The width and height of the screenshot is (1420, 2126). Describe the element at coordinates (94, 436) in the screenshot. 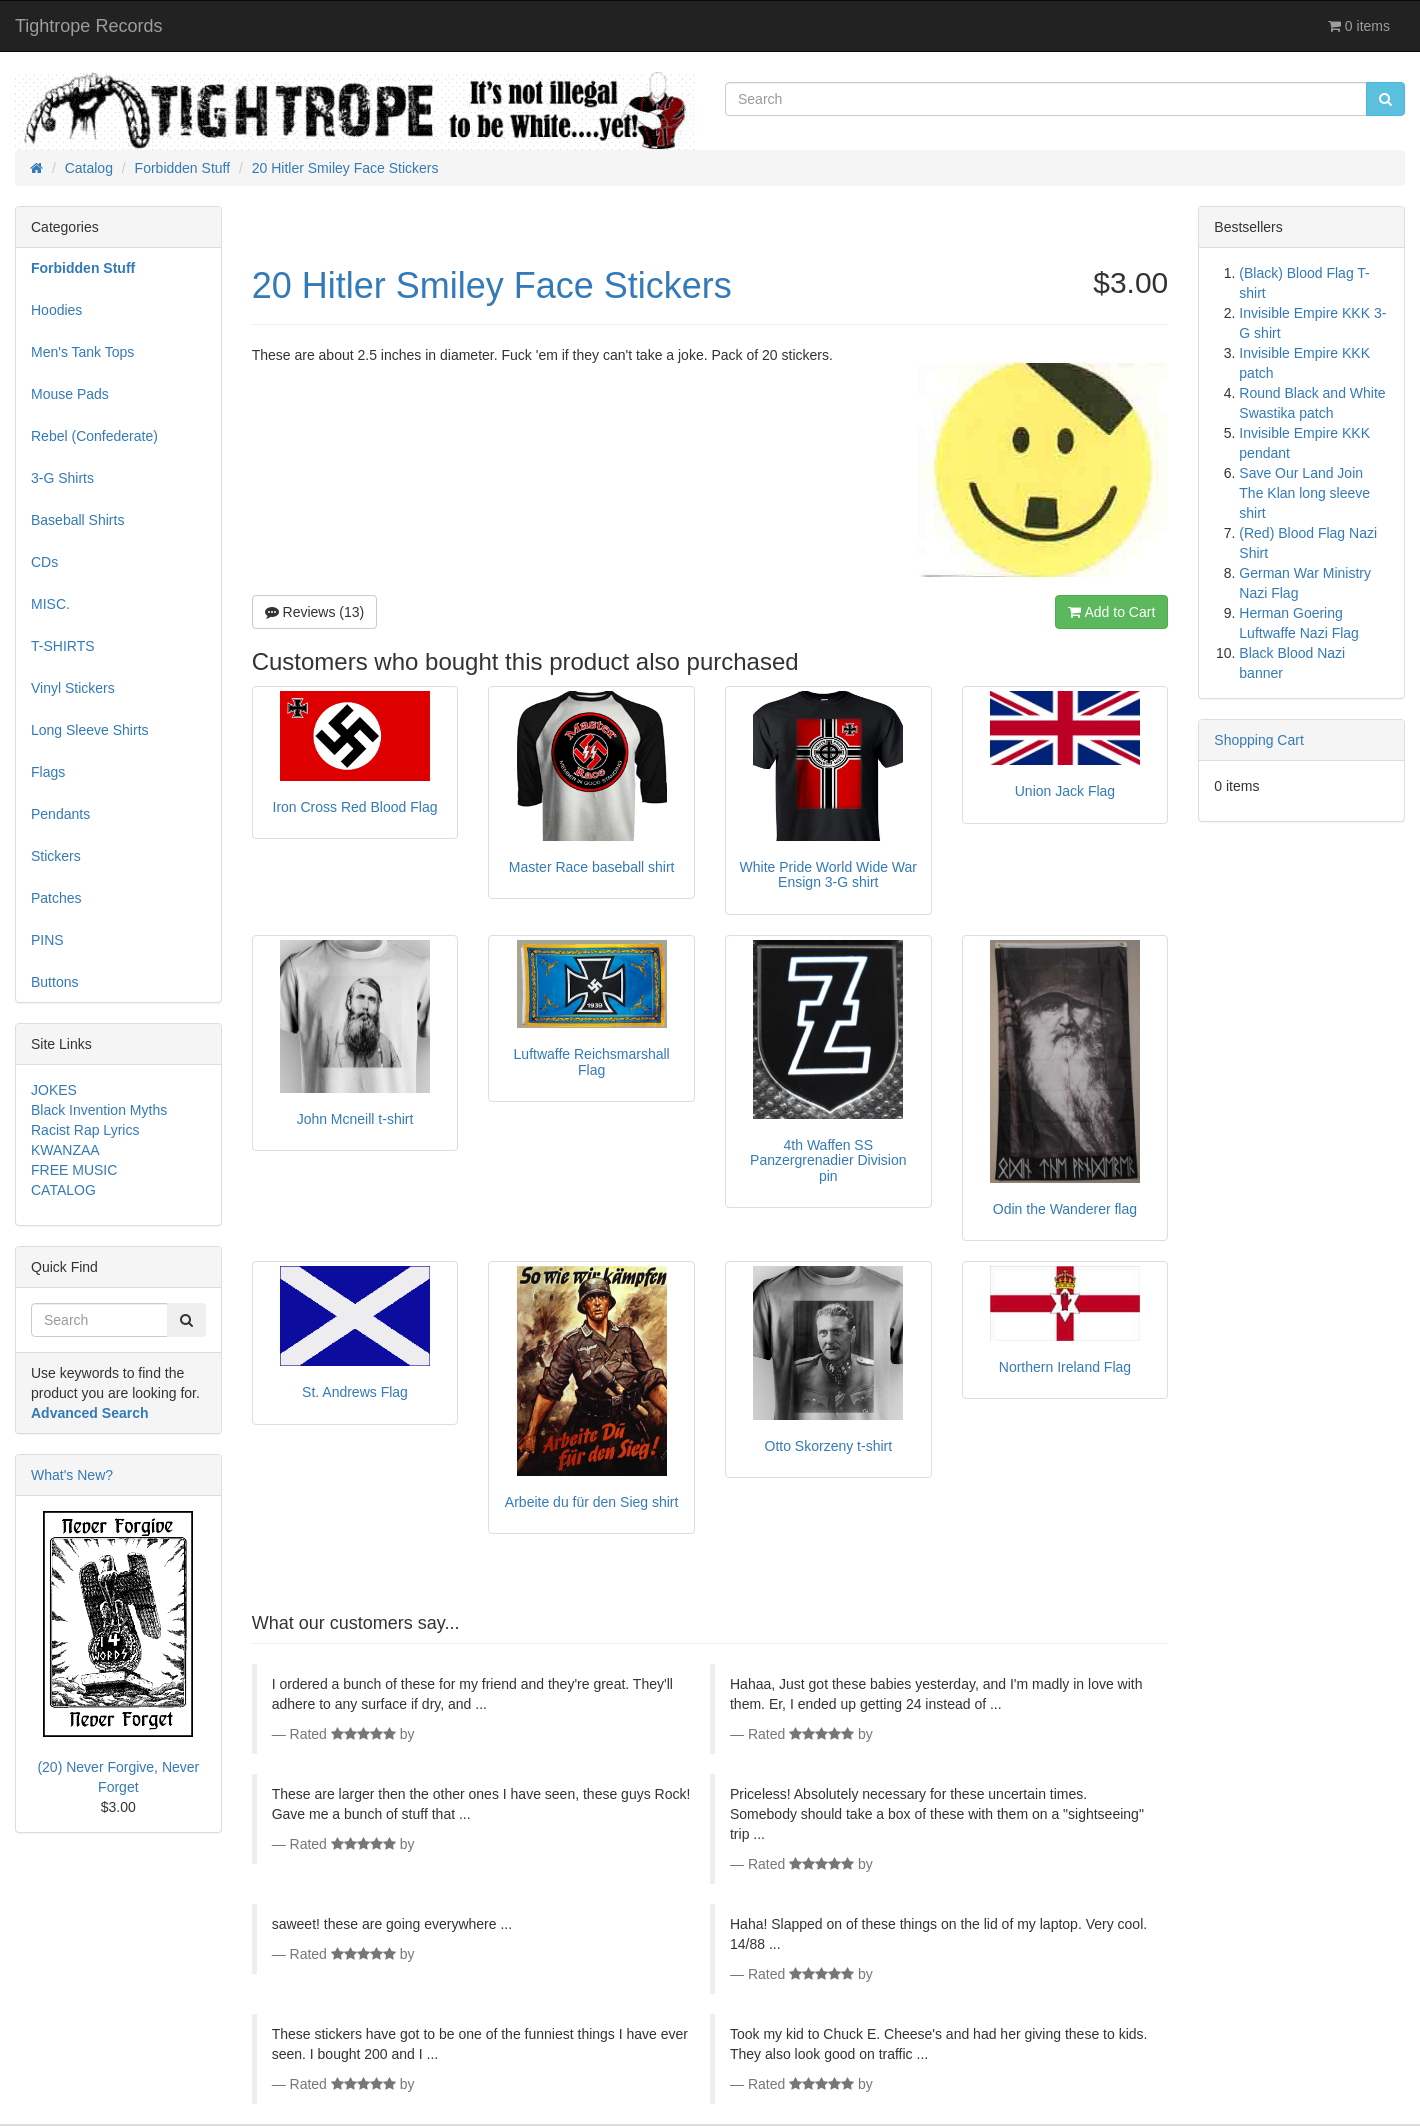

I see `Rebel (Confederate)` at that location.